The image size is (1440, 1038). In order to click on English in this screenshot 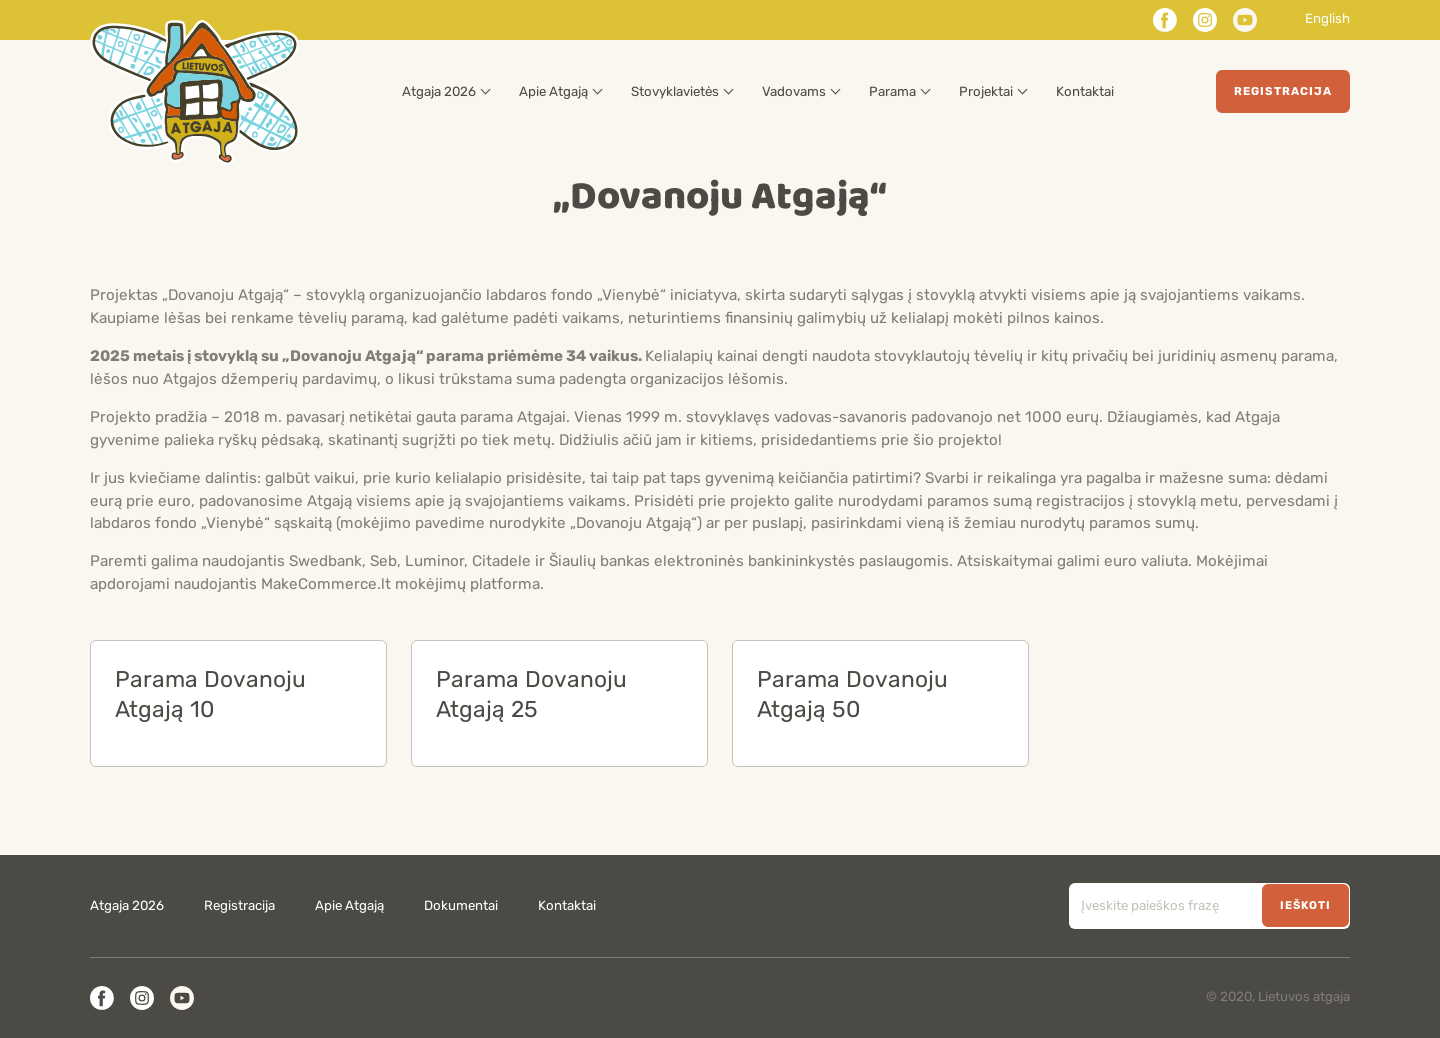, I will do `click(1327, 19)`.